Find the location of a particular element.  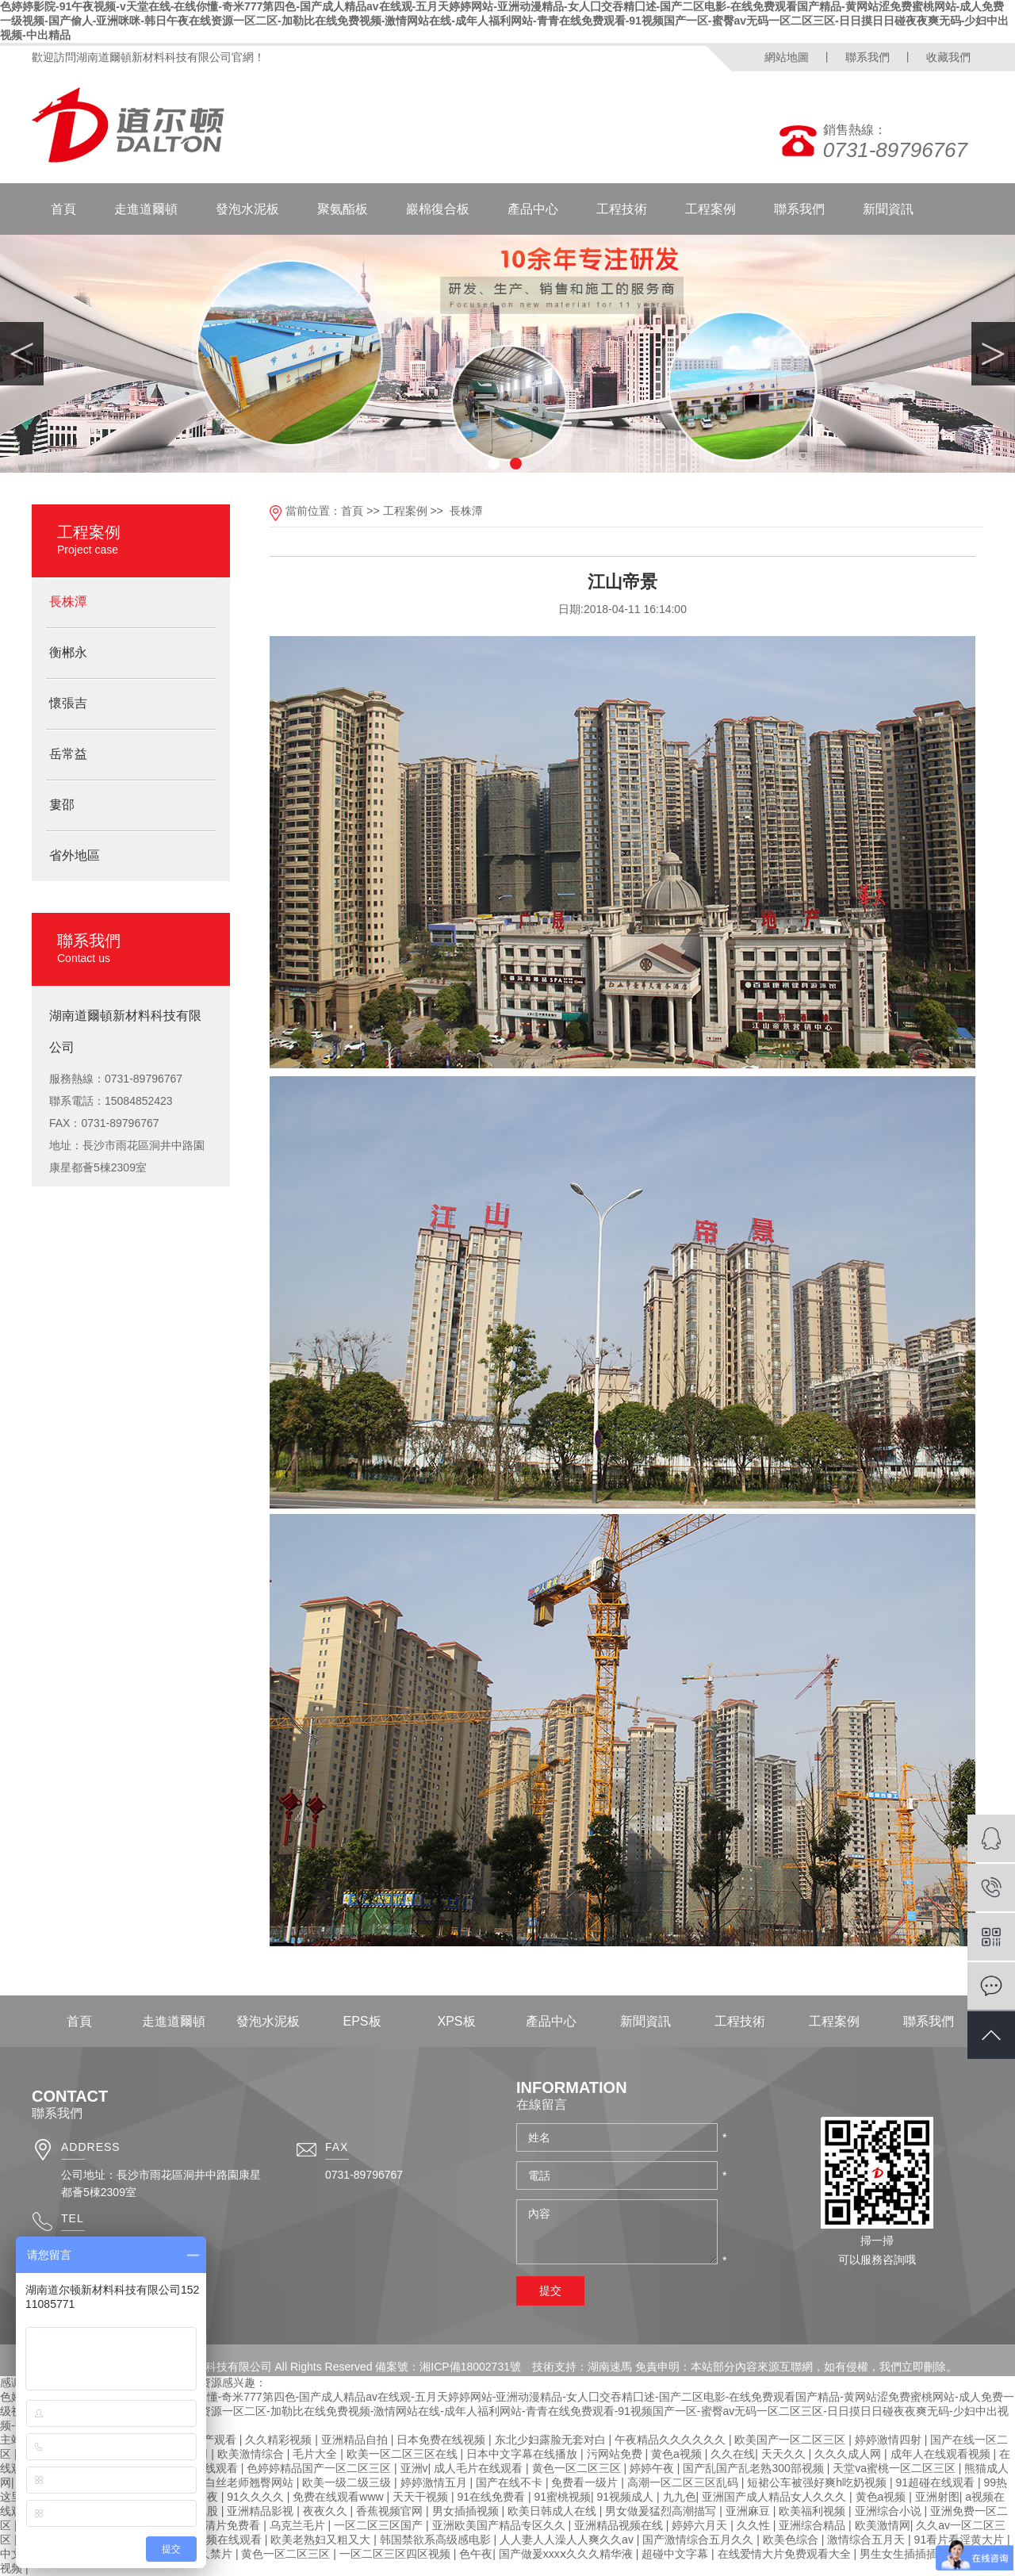

欧美一级二级三级 is located at coordinates (348, 2482).